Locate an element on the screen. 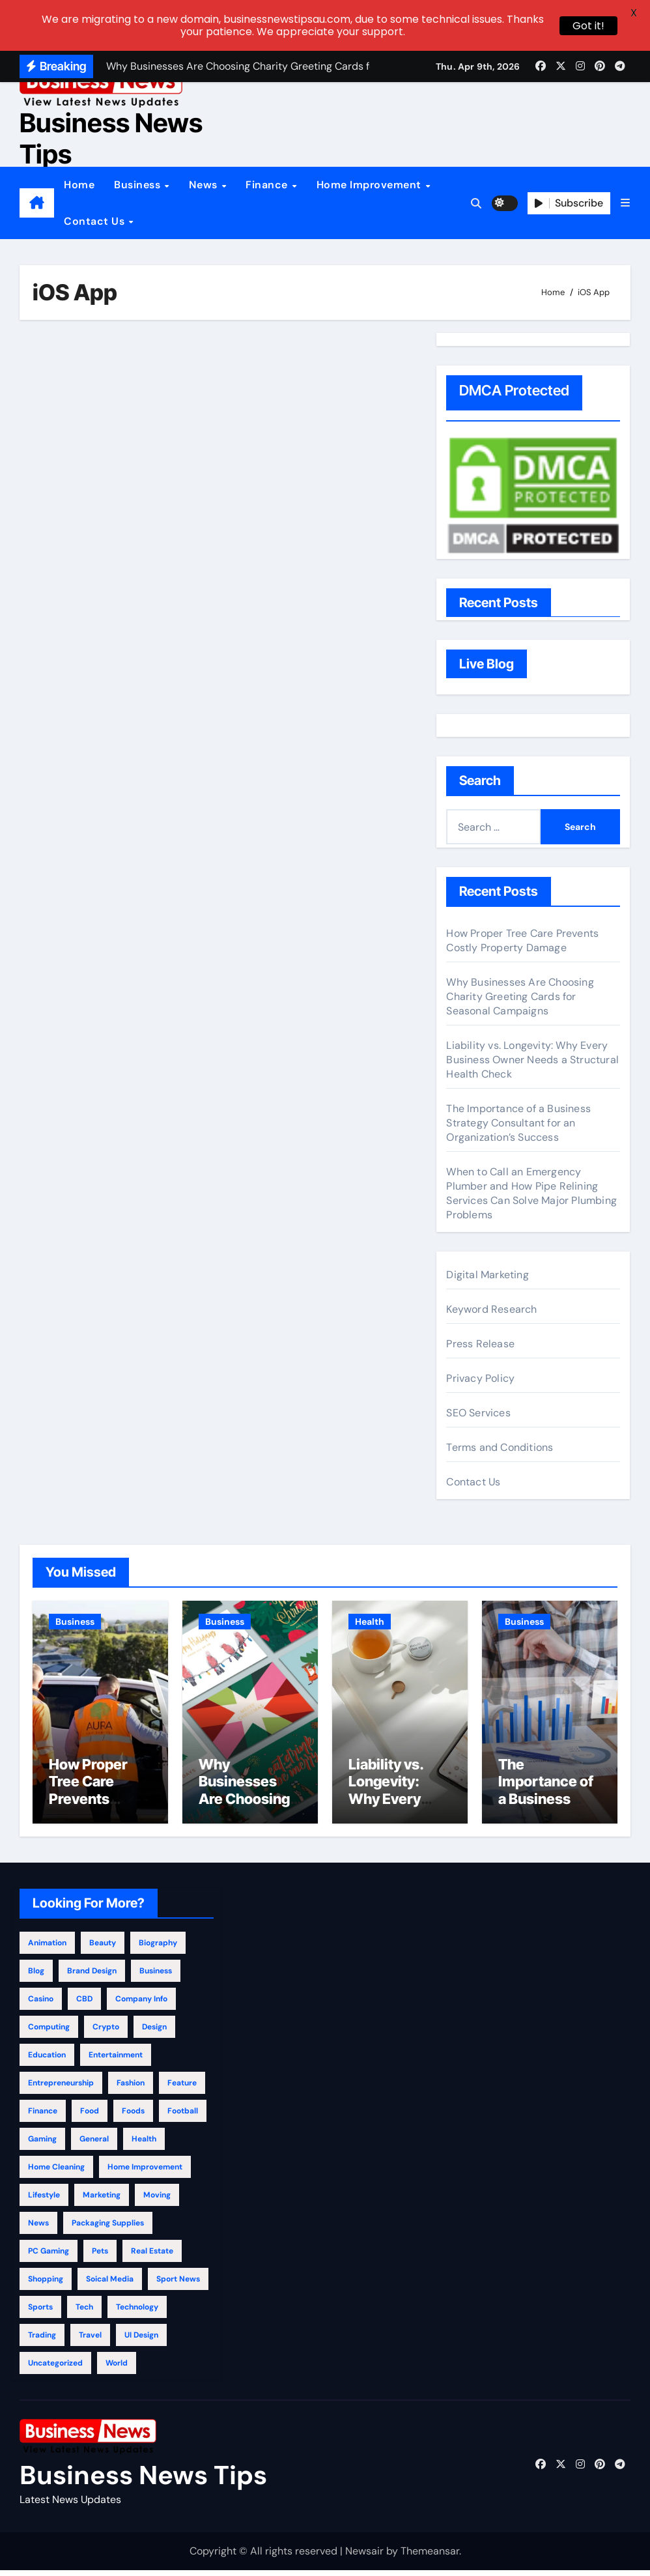  Home Cleaning [Home Cleaning (32 items)] is located at coordinates (56, 2172).